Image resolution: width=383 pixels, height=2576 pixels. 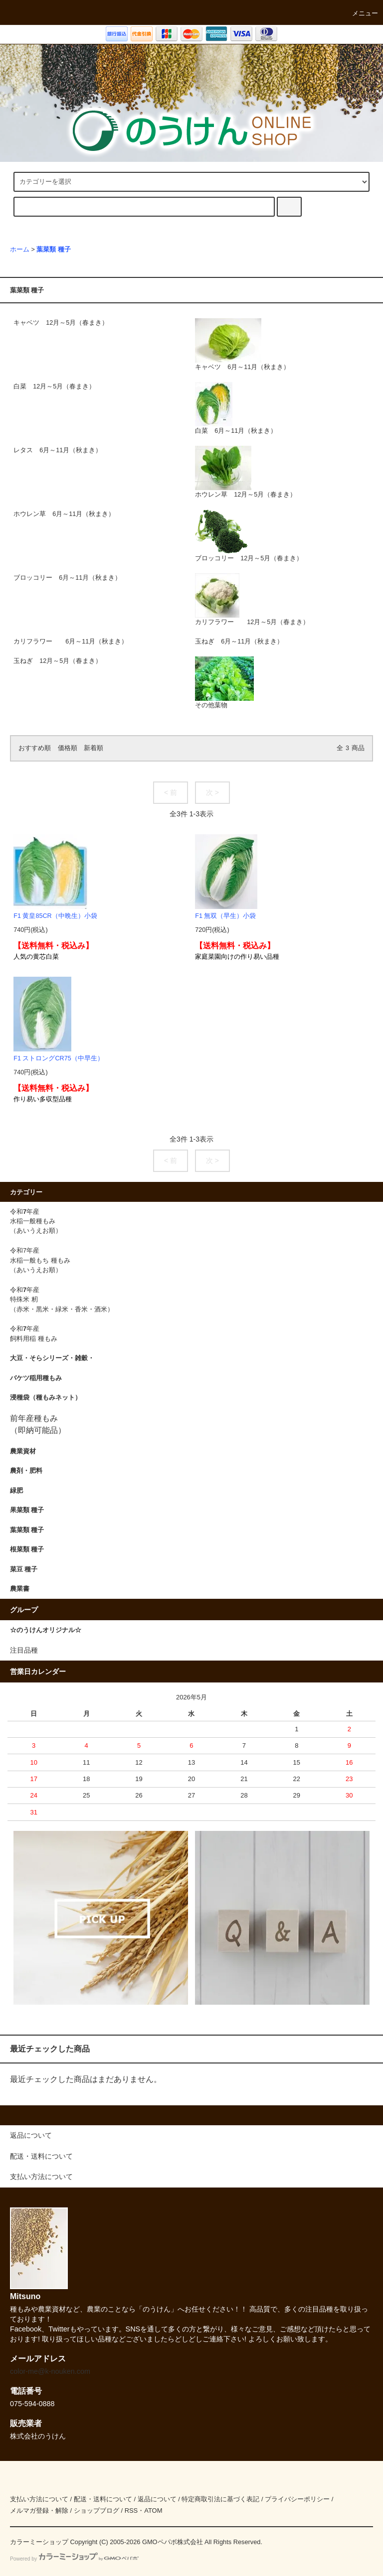 I want to click on キャベツ 12月～5月（春まき）, so click(x=60, y=322).